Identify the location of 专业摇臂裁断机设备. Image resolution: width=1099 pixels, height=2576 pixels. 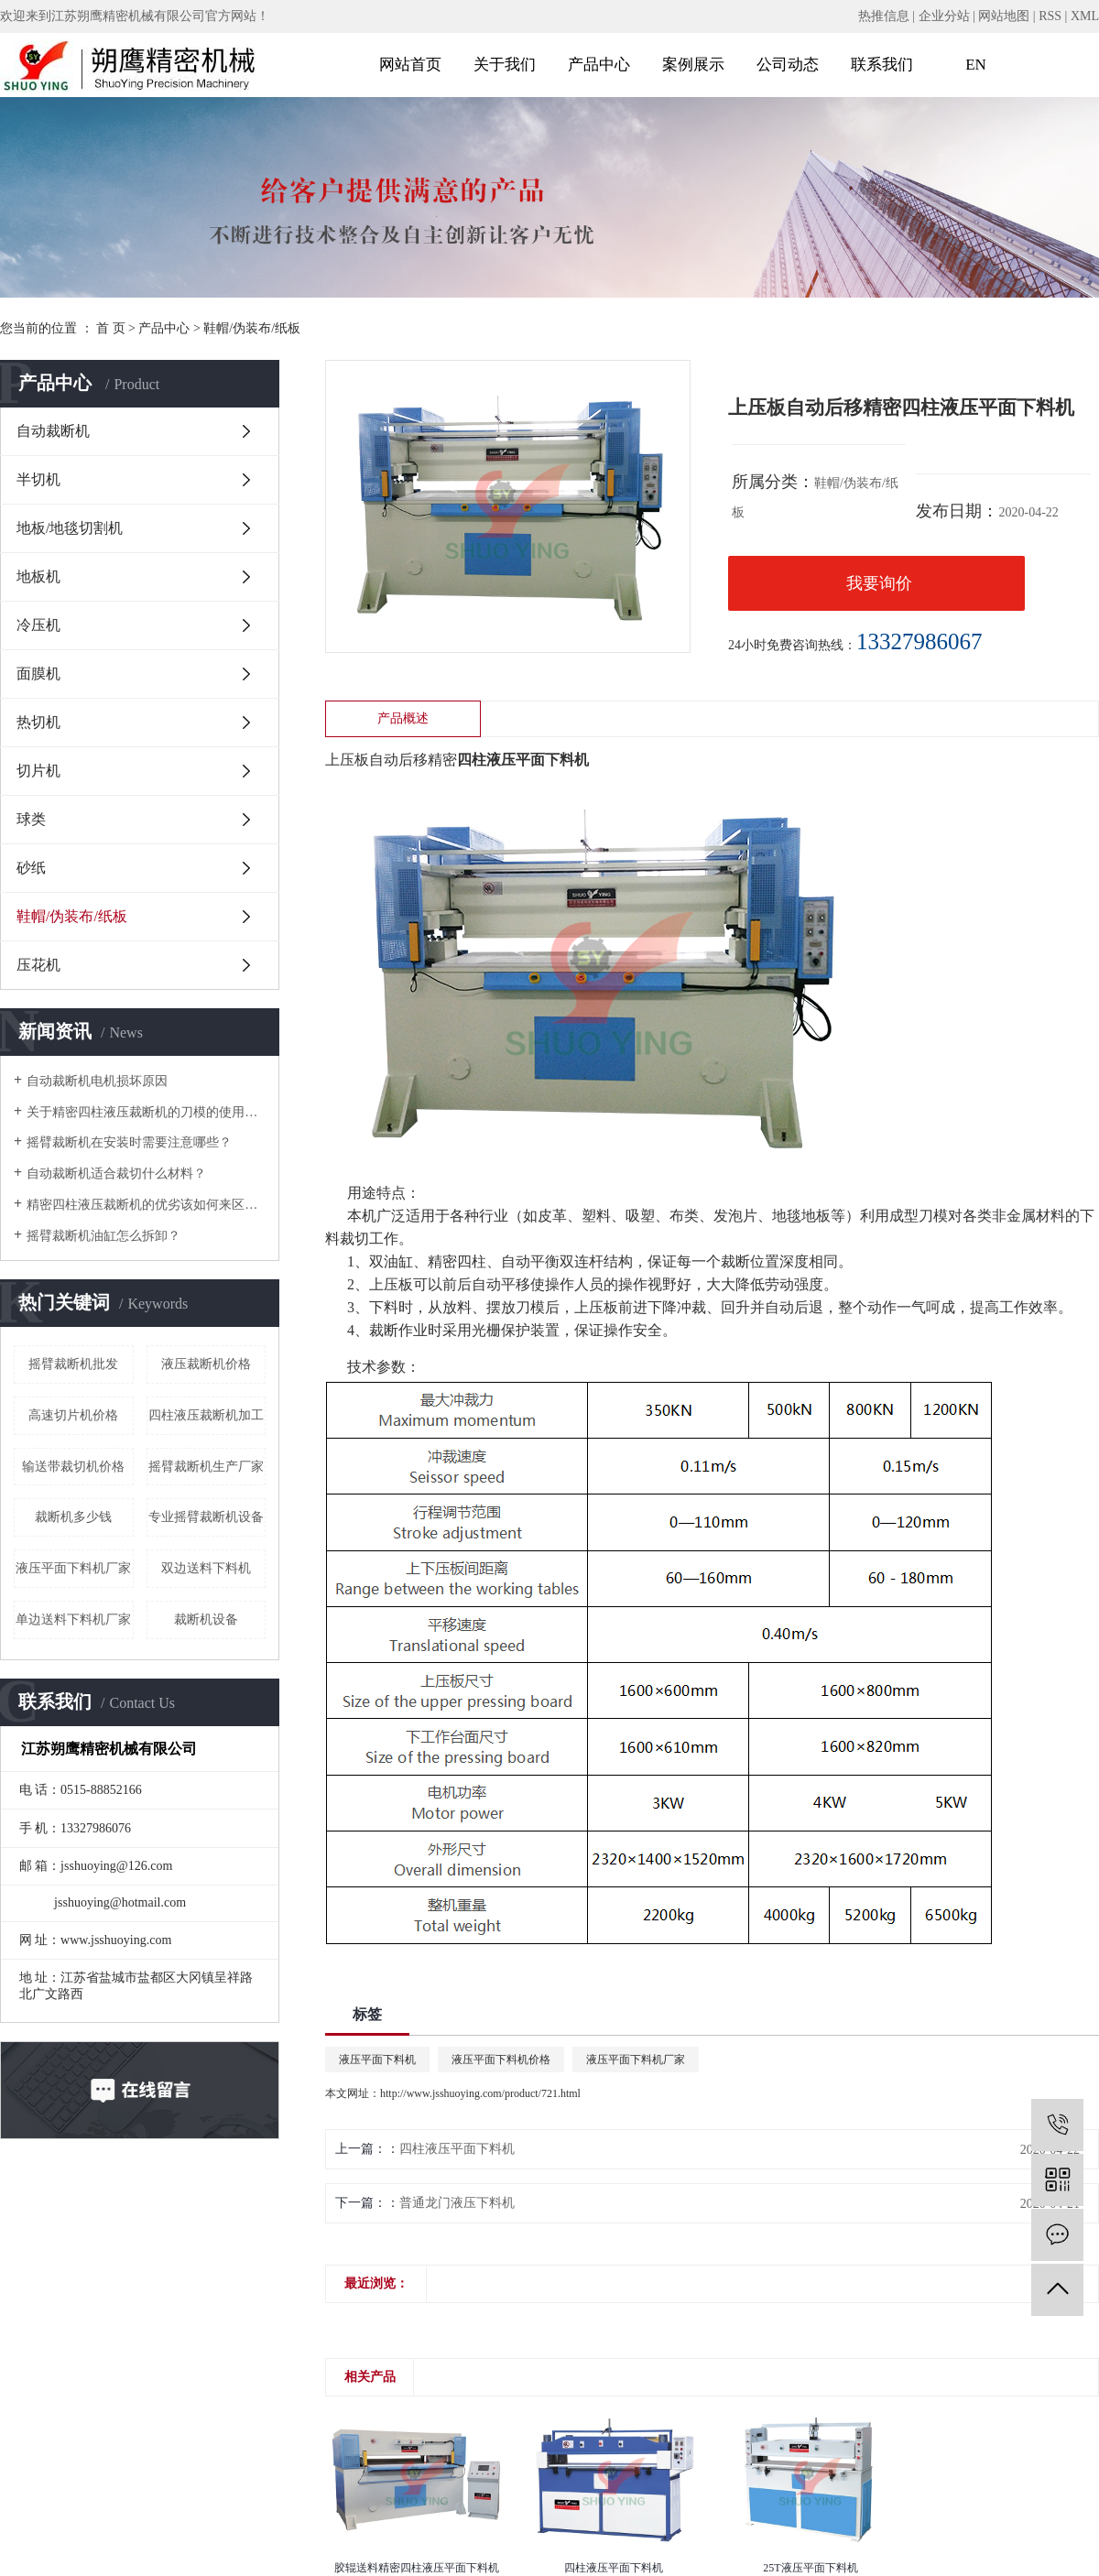
(206, 1517).